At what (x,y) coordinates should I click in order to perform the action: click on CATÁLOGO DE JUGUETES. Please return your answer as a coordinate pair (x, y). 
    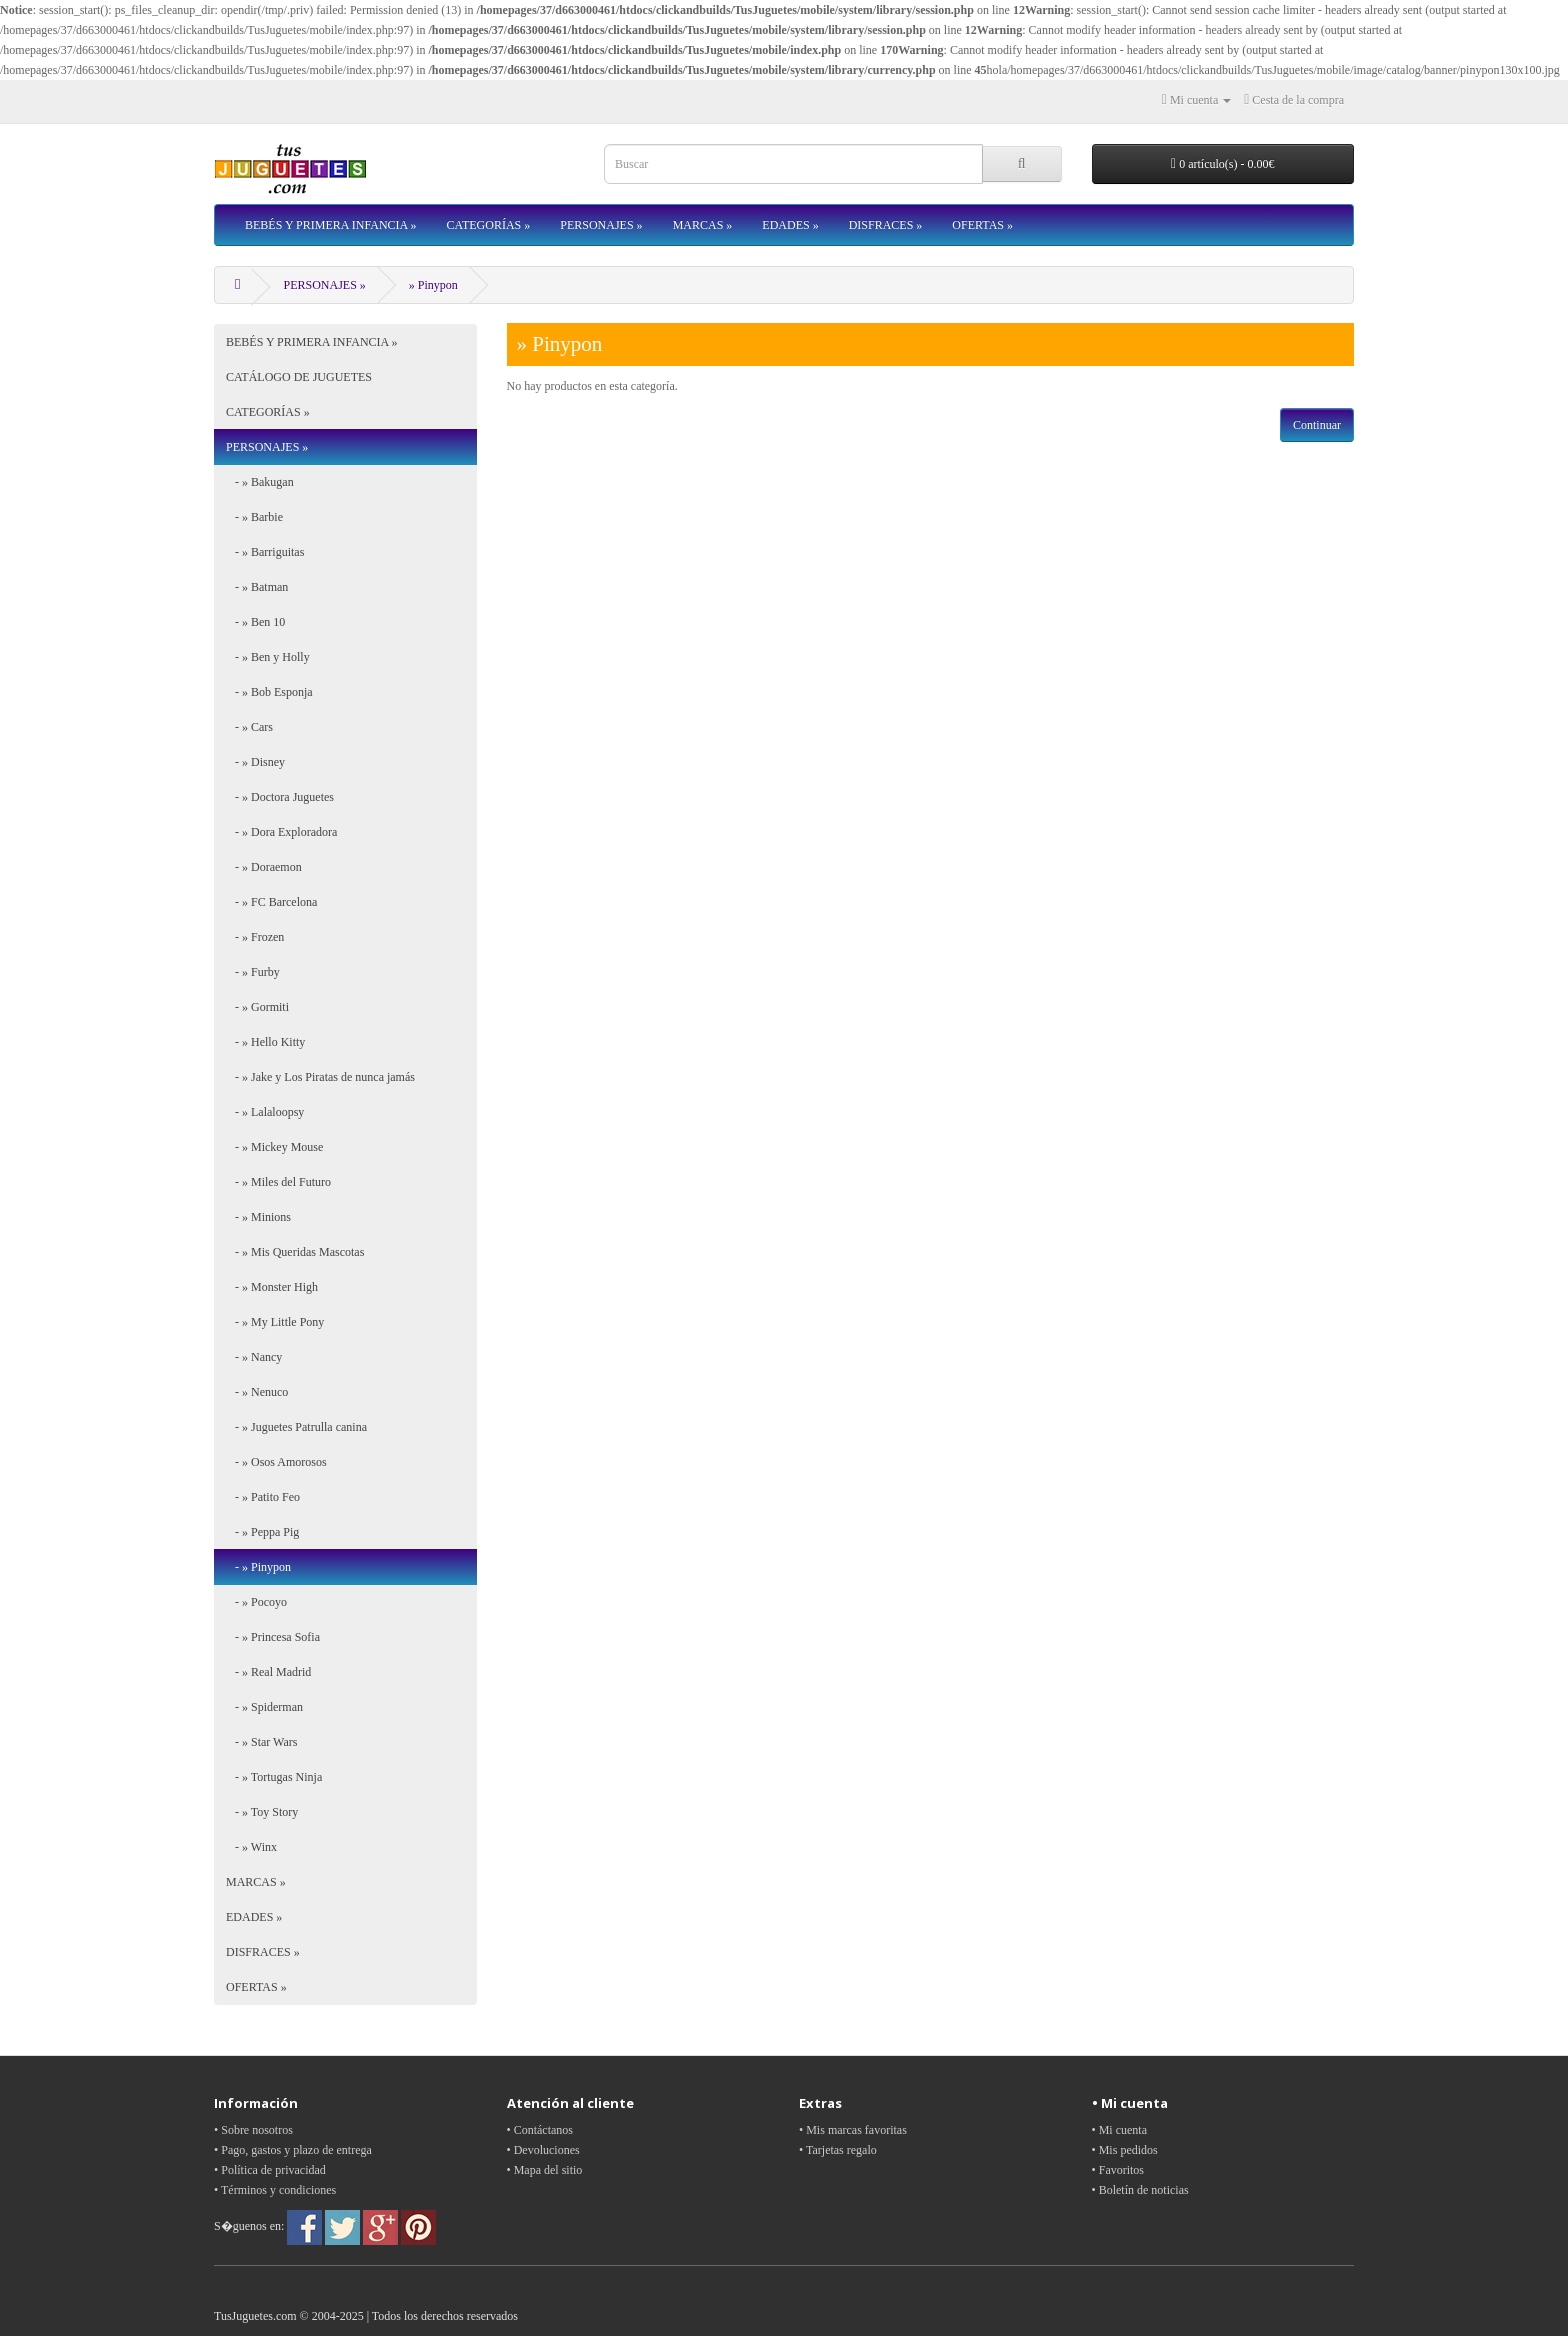
    Looking at the image, I should click on (299, 377).